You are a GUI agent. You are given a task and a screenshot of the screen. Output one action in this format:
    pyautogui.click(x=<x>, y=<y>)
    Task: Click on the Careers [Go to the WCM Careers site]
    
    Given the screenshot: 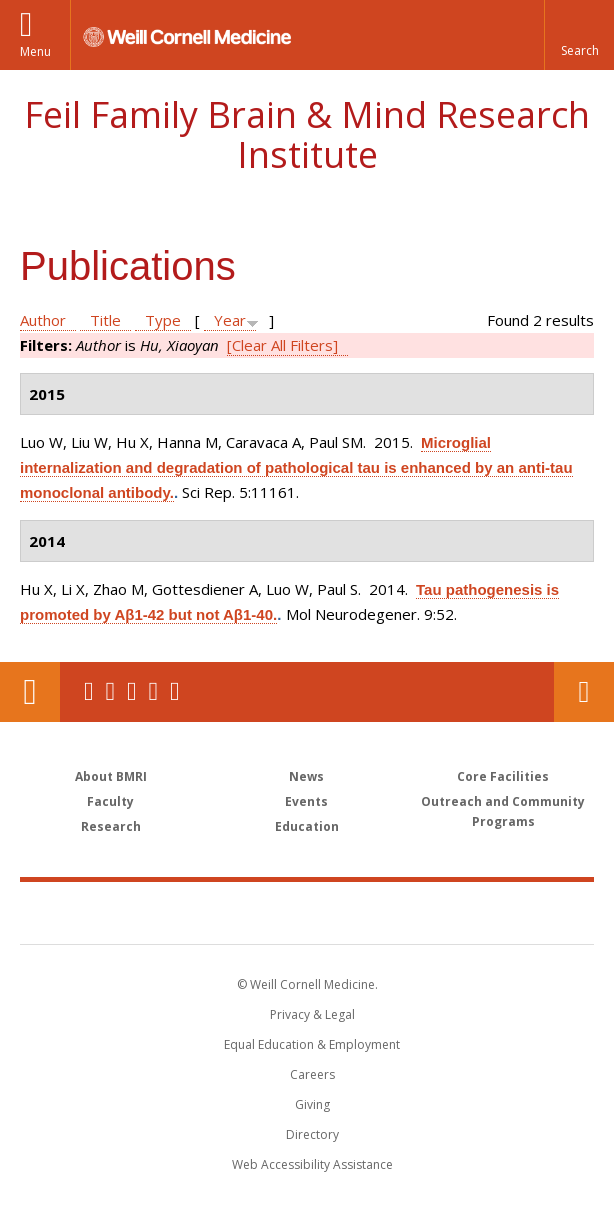 What is the action you would take?
    pyautogui.click(x=312, y=1074)
    